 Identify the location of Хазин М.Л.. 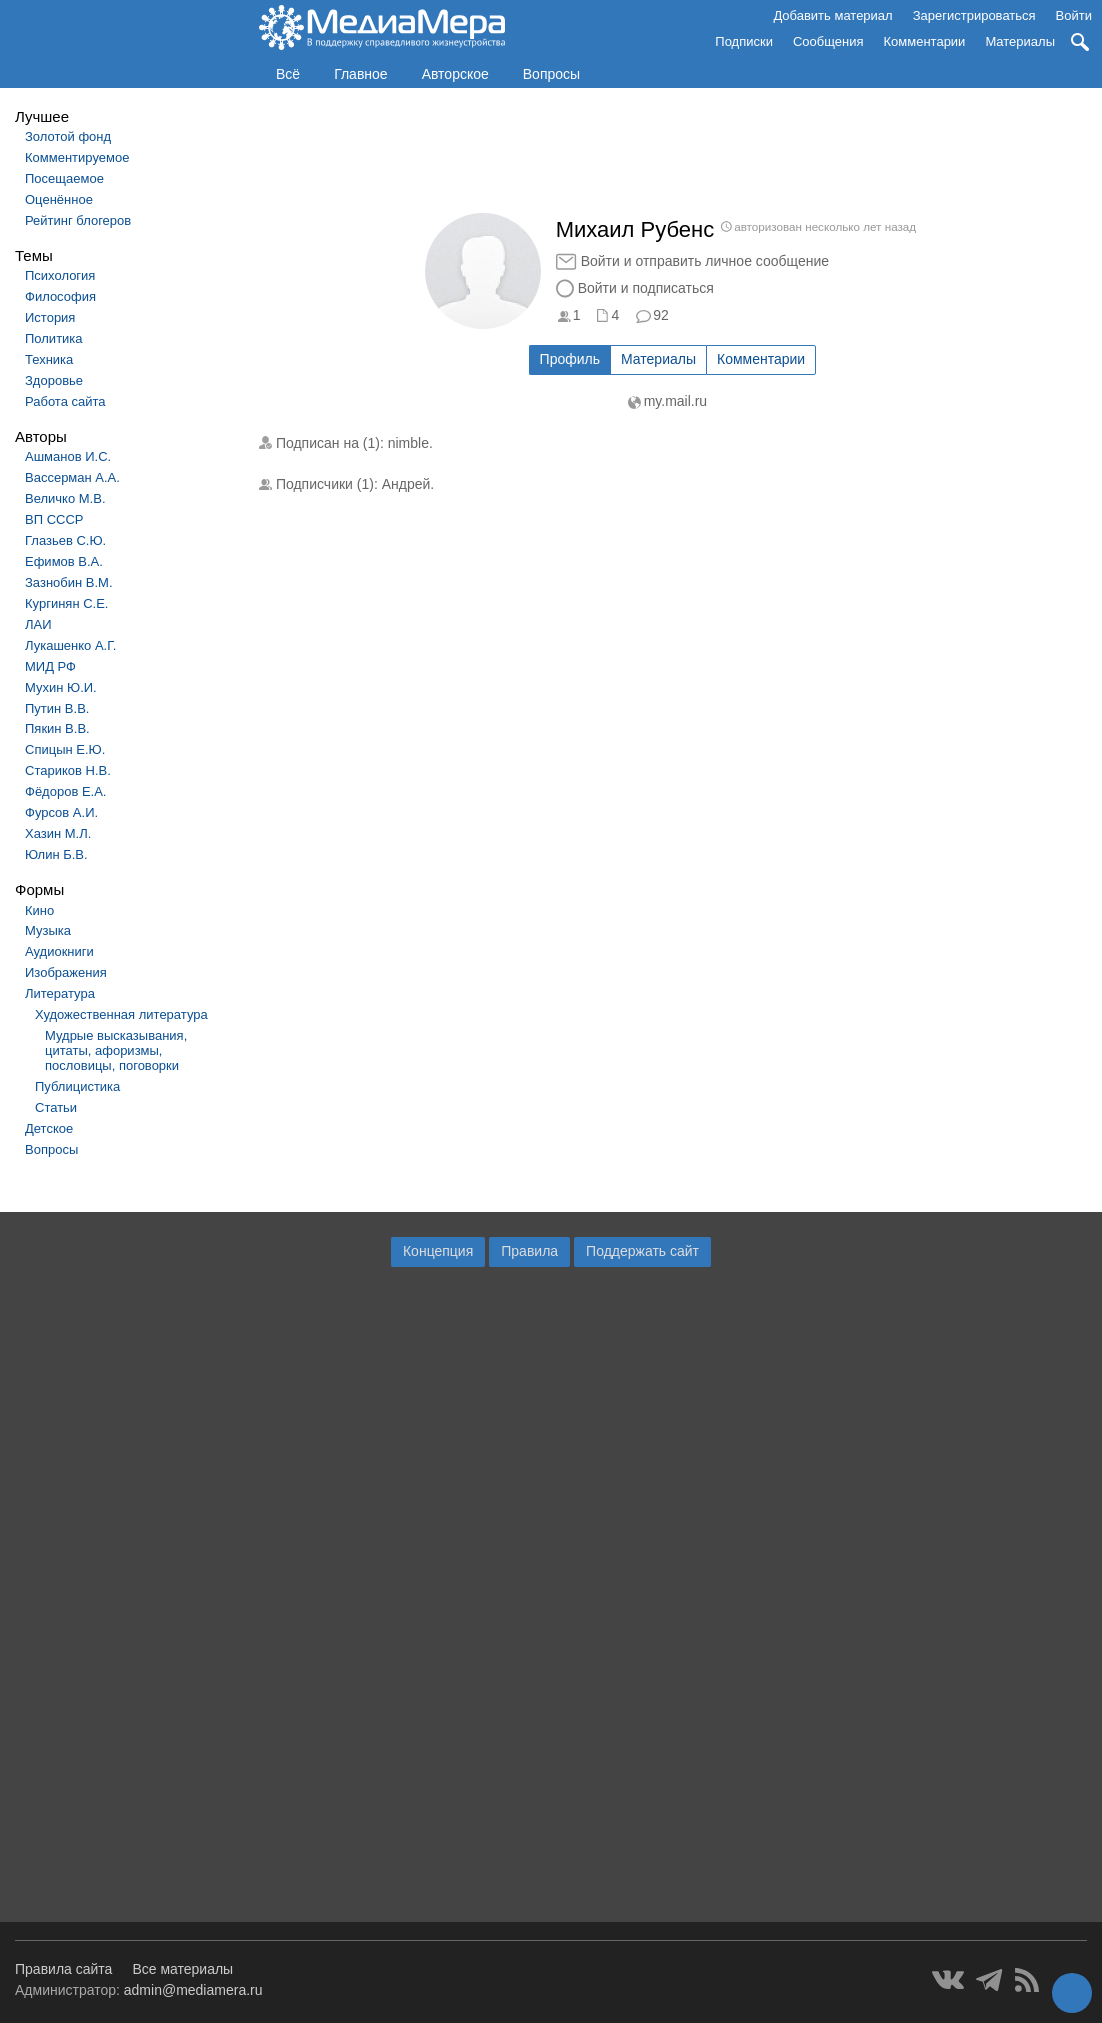
(58, 833).